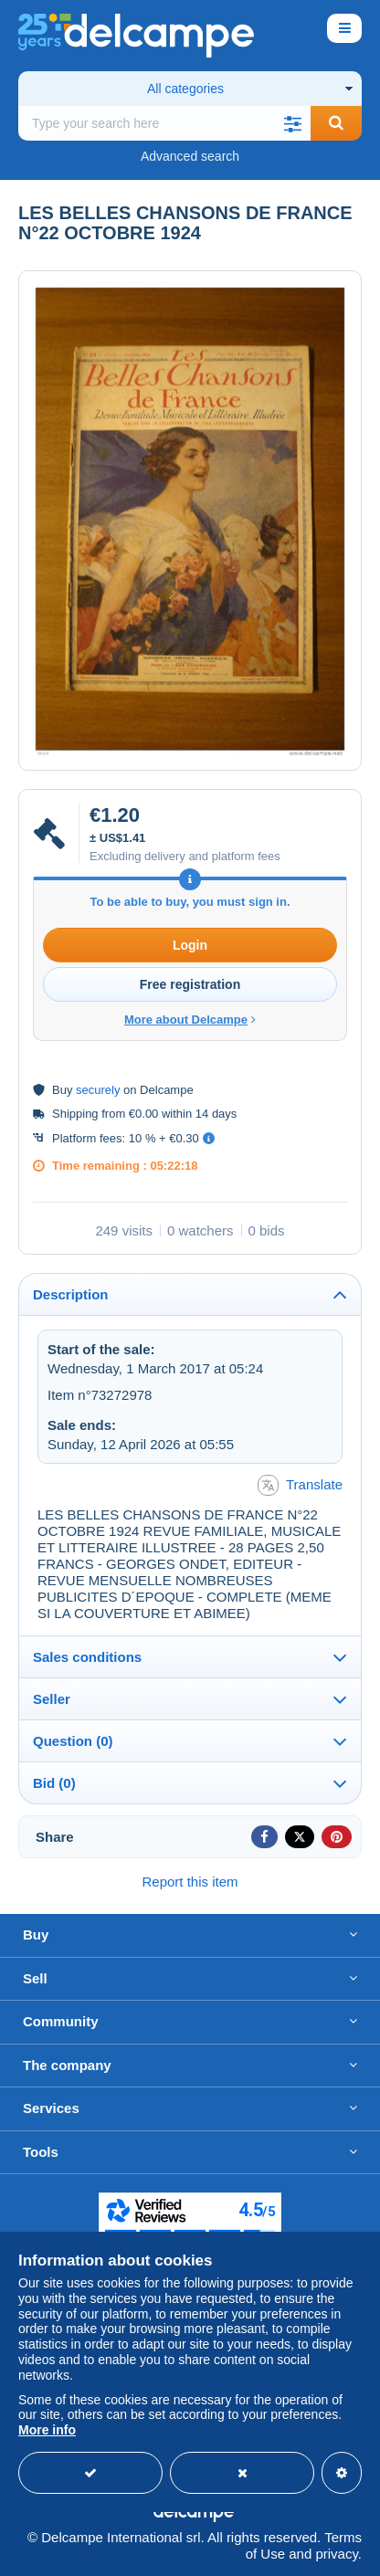 The width and height of the screenshot is (380, 2576). What do you see at coordinates (300, 1485) in the screenshot?
I see `Translate` at bounding box center [300, 1485].